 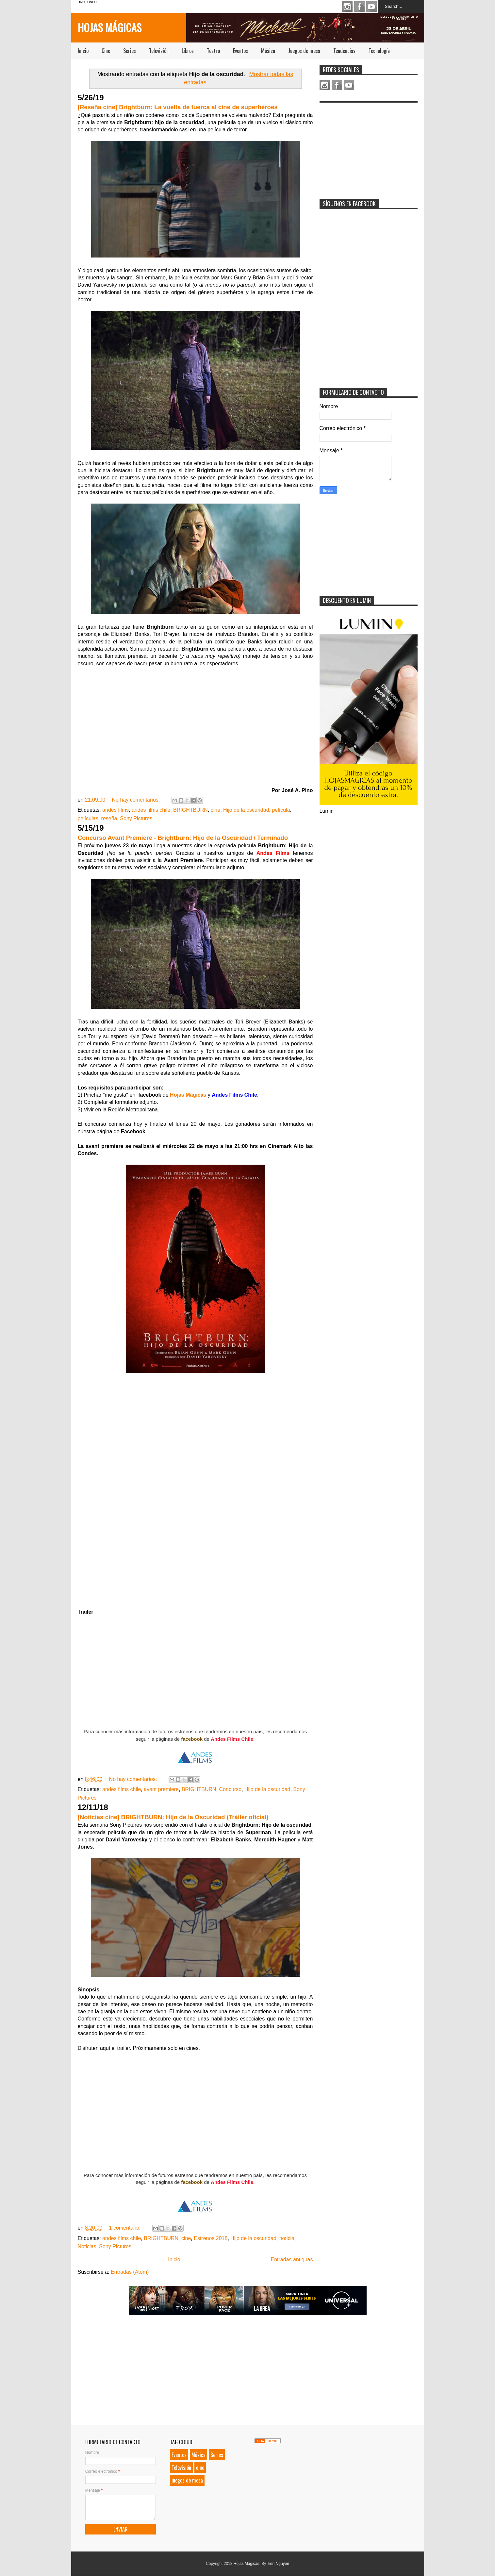 I want to click on cine, so click(x=215, y=810).